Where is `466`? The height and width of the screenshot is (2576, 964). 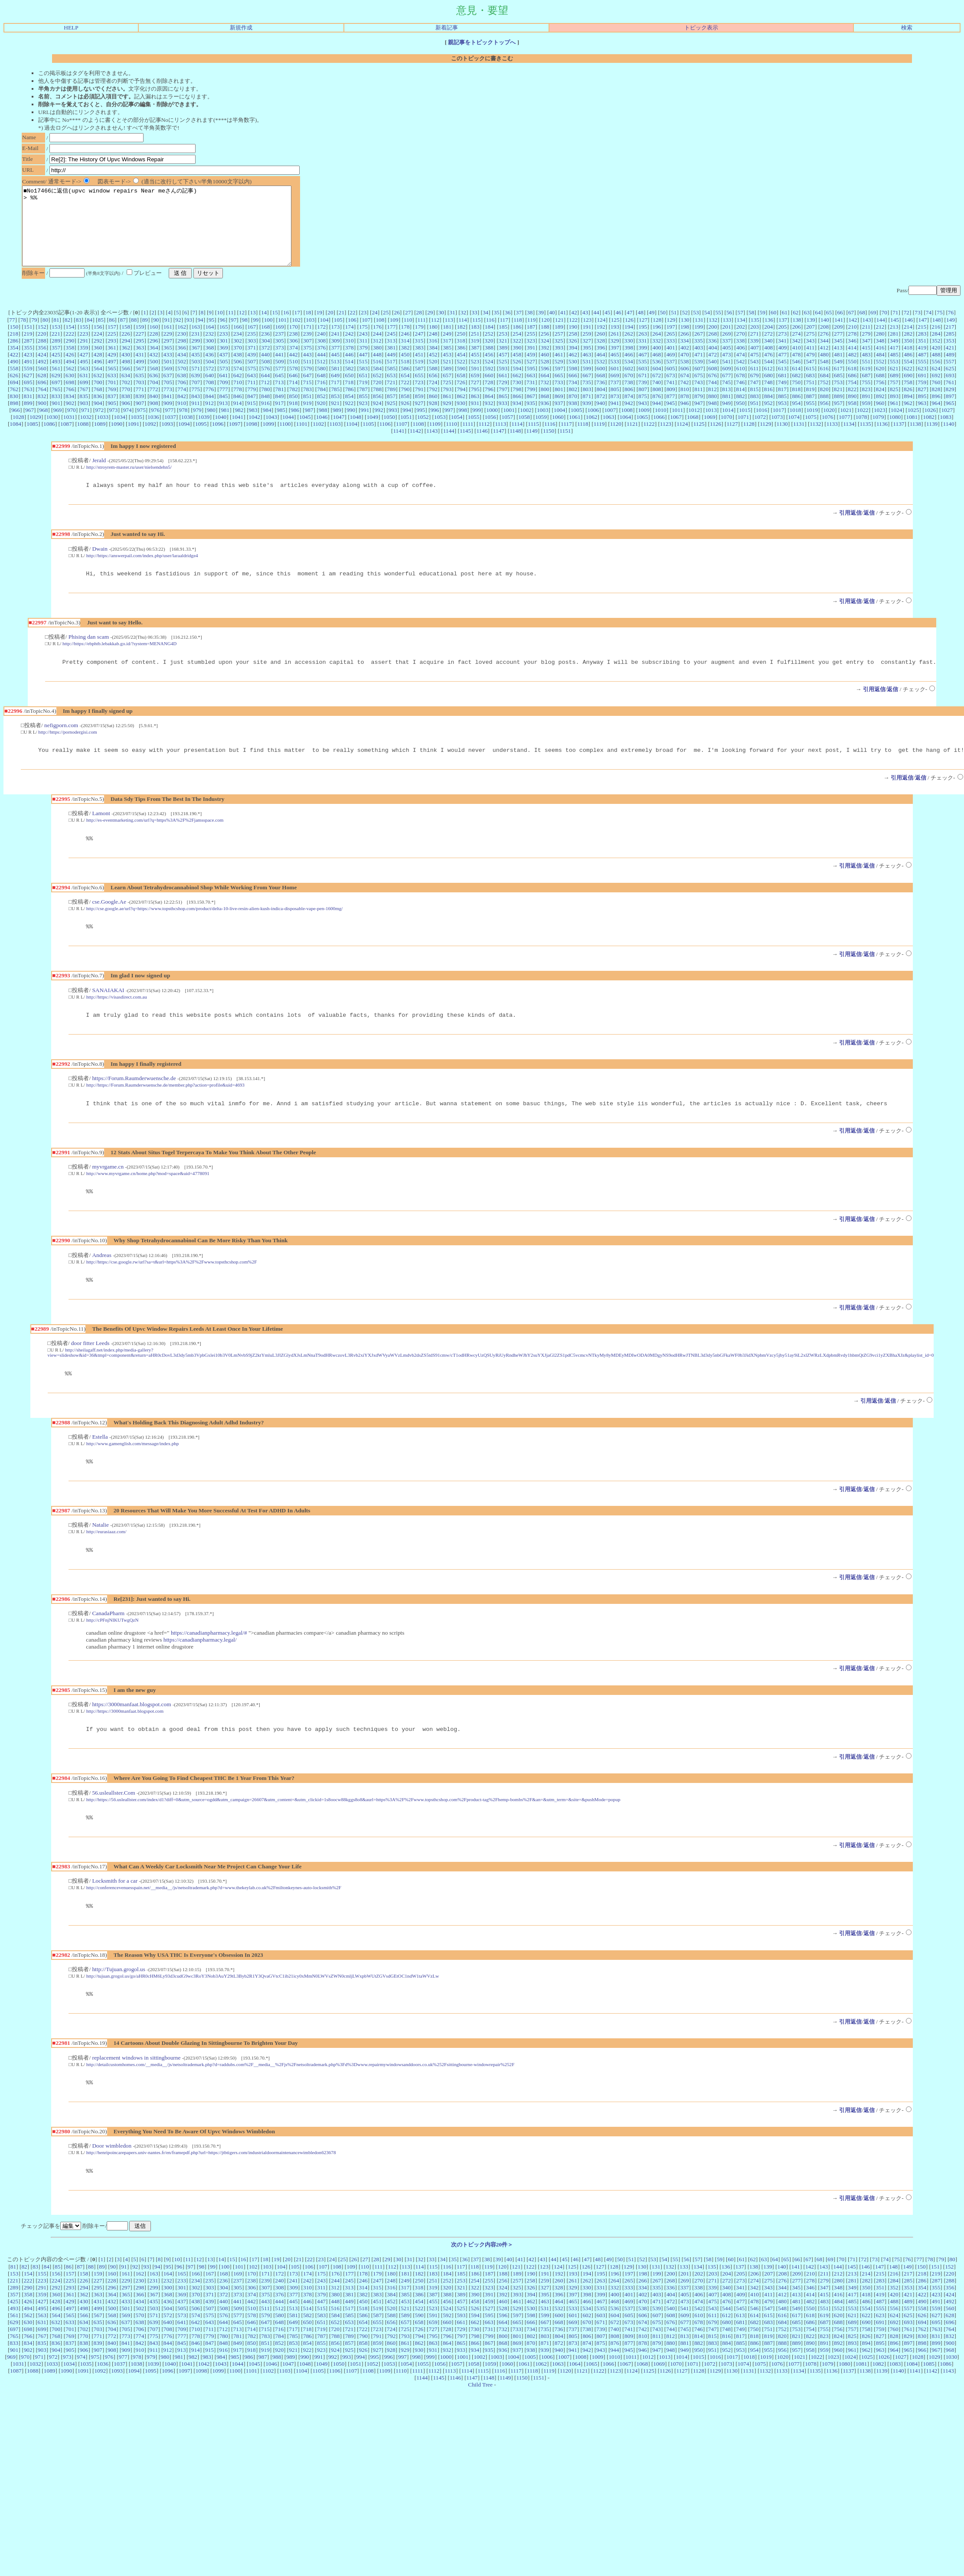
466 is located at coordinates (628, 370).